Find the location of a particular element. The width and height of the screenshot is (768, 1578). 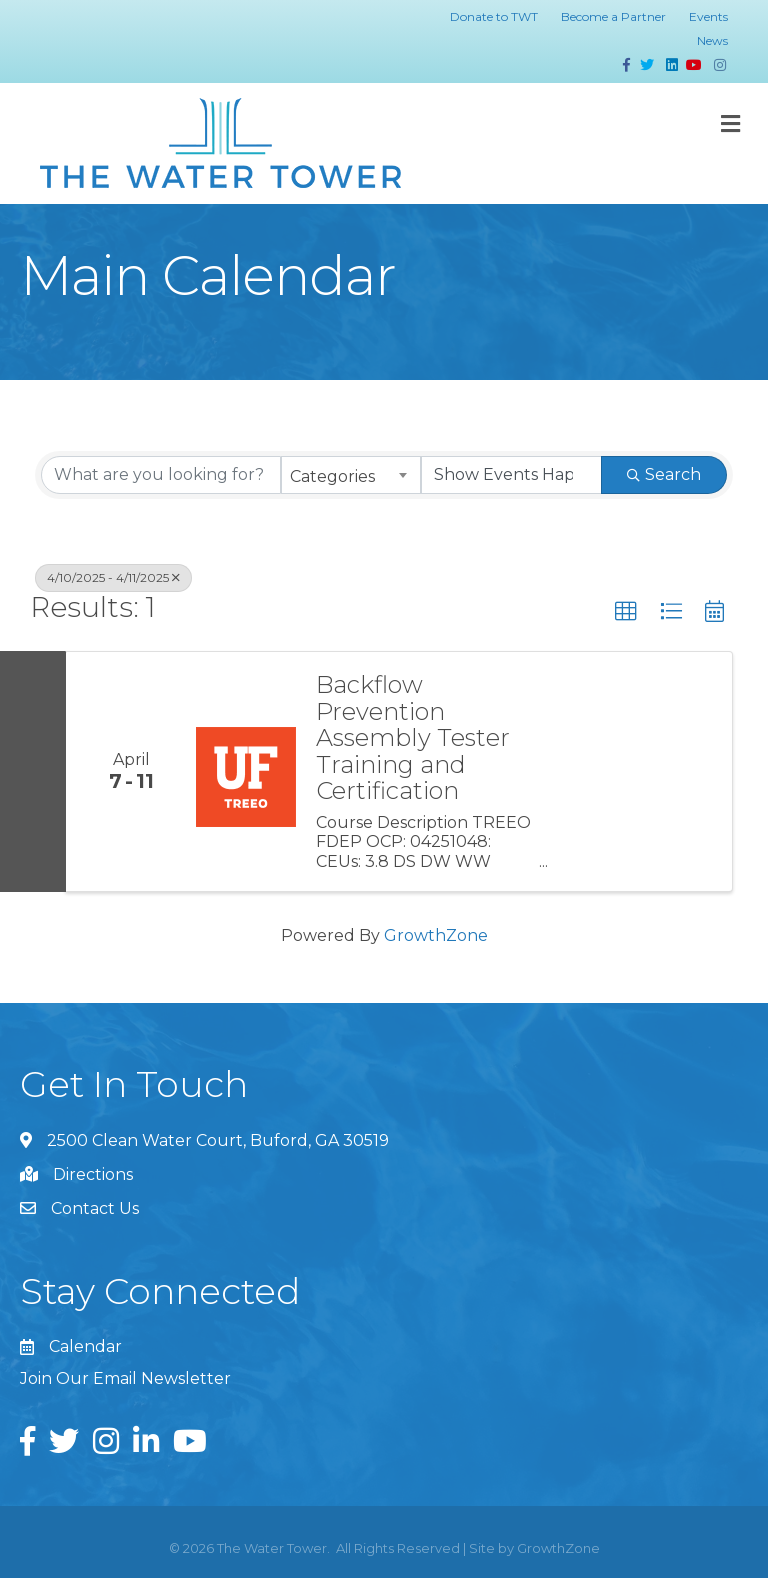

Contact Us is located at coordinates (95, 1208).